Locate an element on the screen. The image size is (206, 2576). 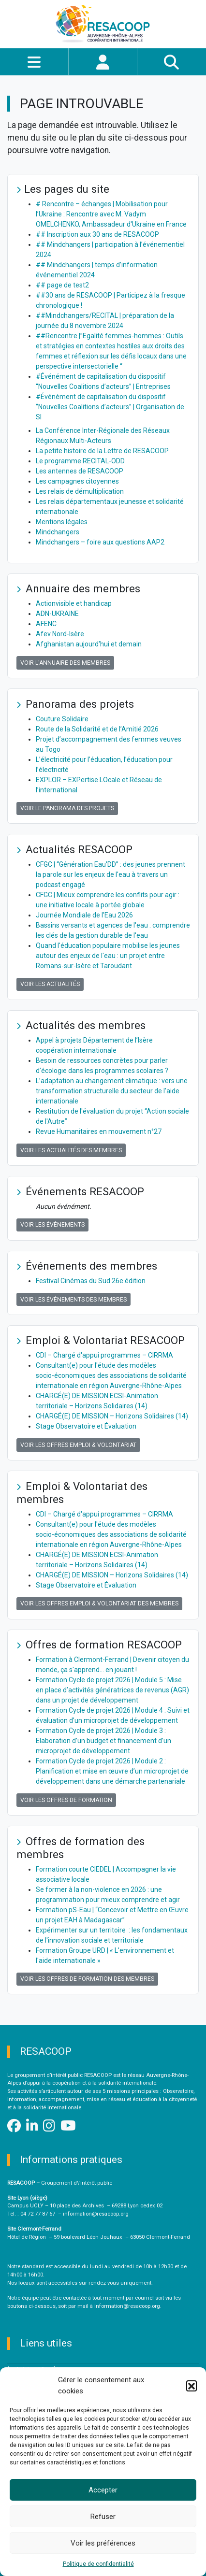
Route de la Solidarité et de l’Amitié 2026 is located at coordinates (97, 729).